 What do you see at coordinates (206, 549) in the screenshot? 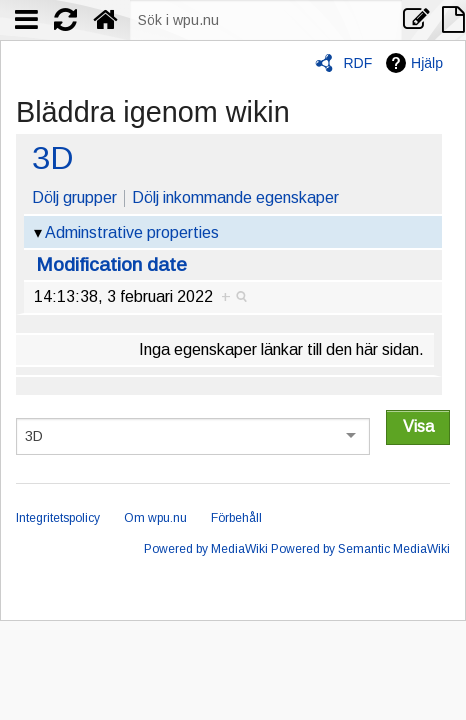
I see `Powered by MediaWiki` at bounding box center [206, 549].